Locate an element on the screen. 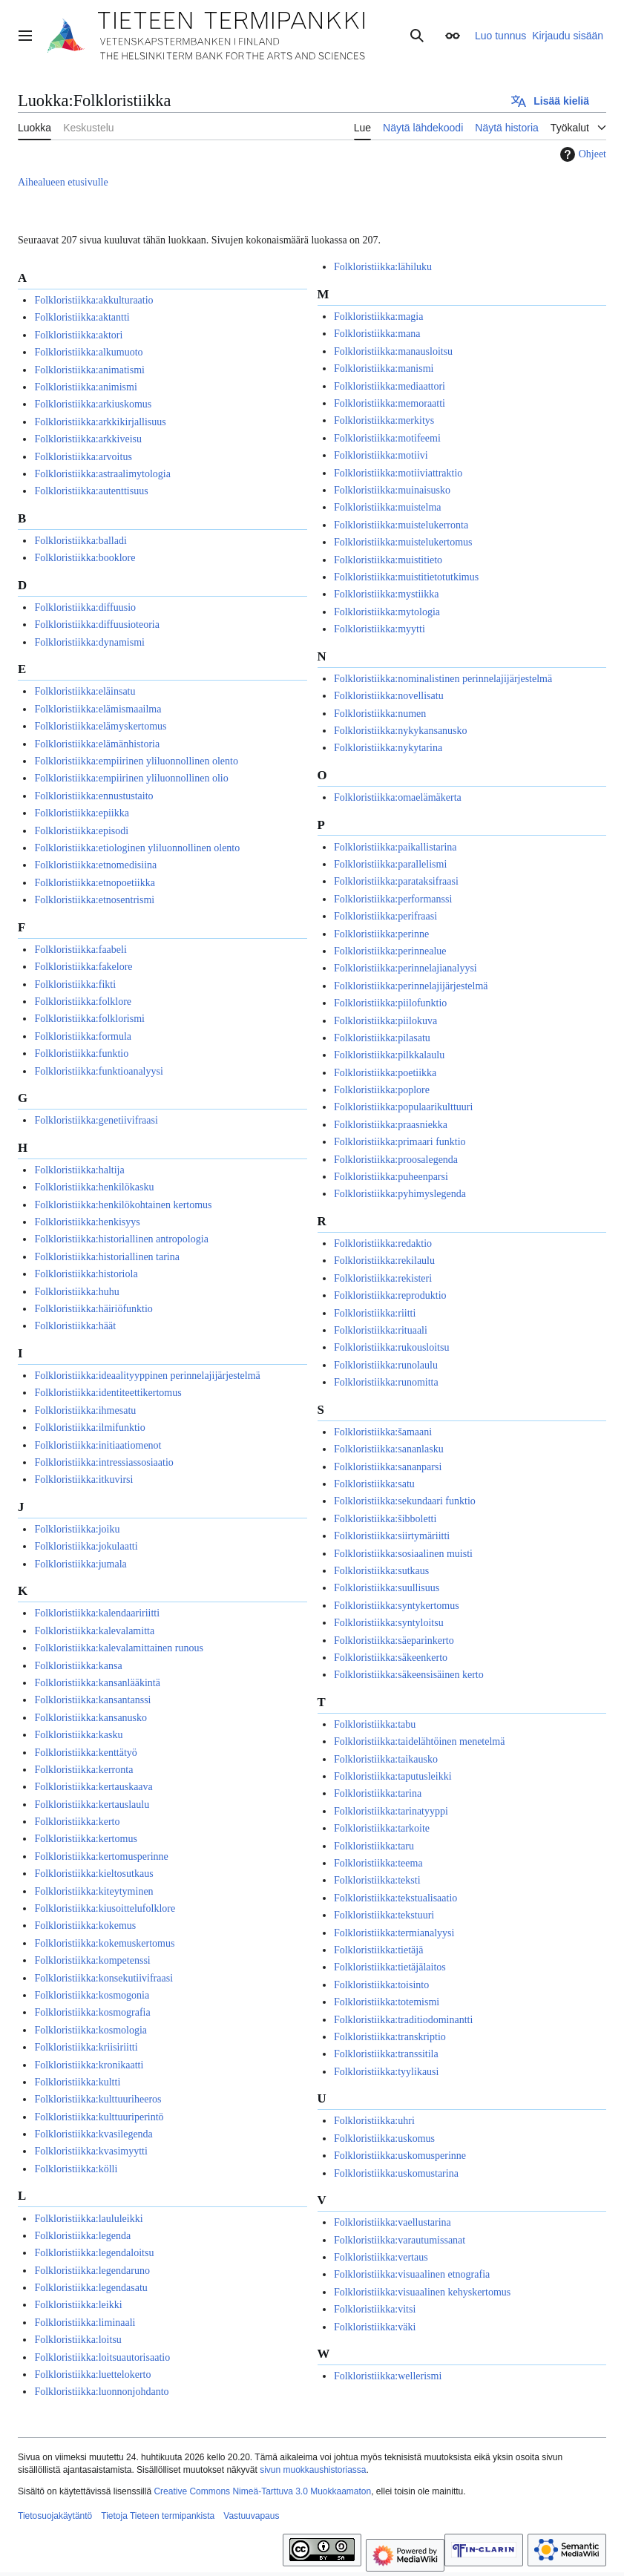 Image resolution: width=624 pixels, height=2576 pixels. Folkloristiikka:kalendaaririitti is located at coordinates (97, 1613).